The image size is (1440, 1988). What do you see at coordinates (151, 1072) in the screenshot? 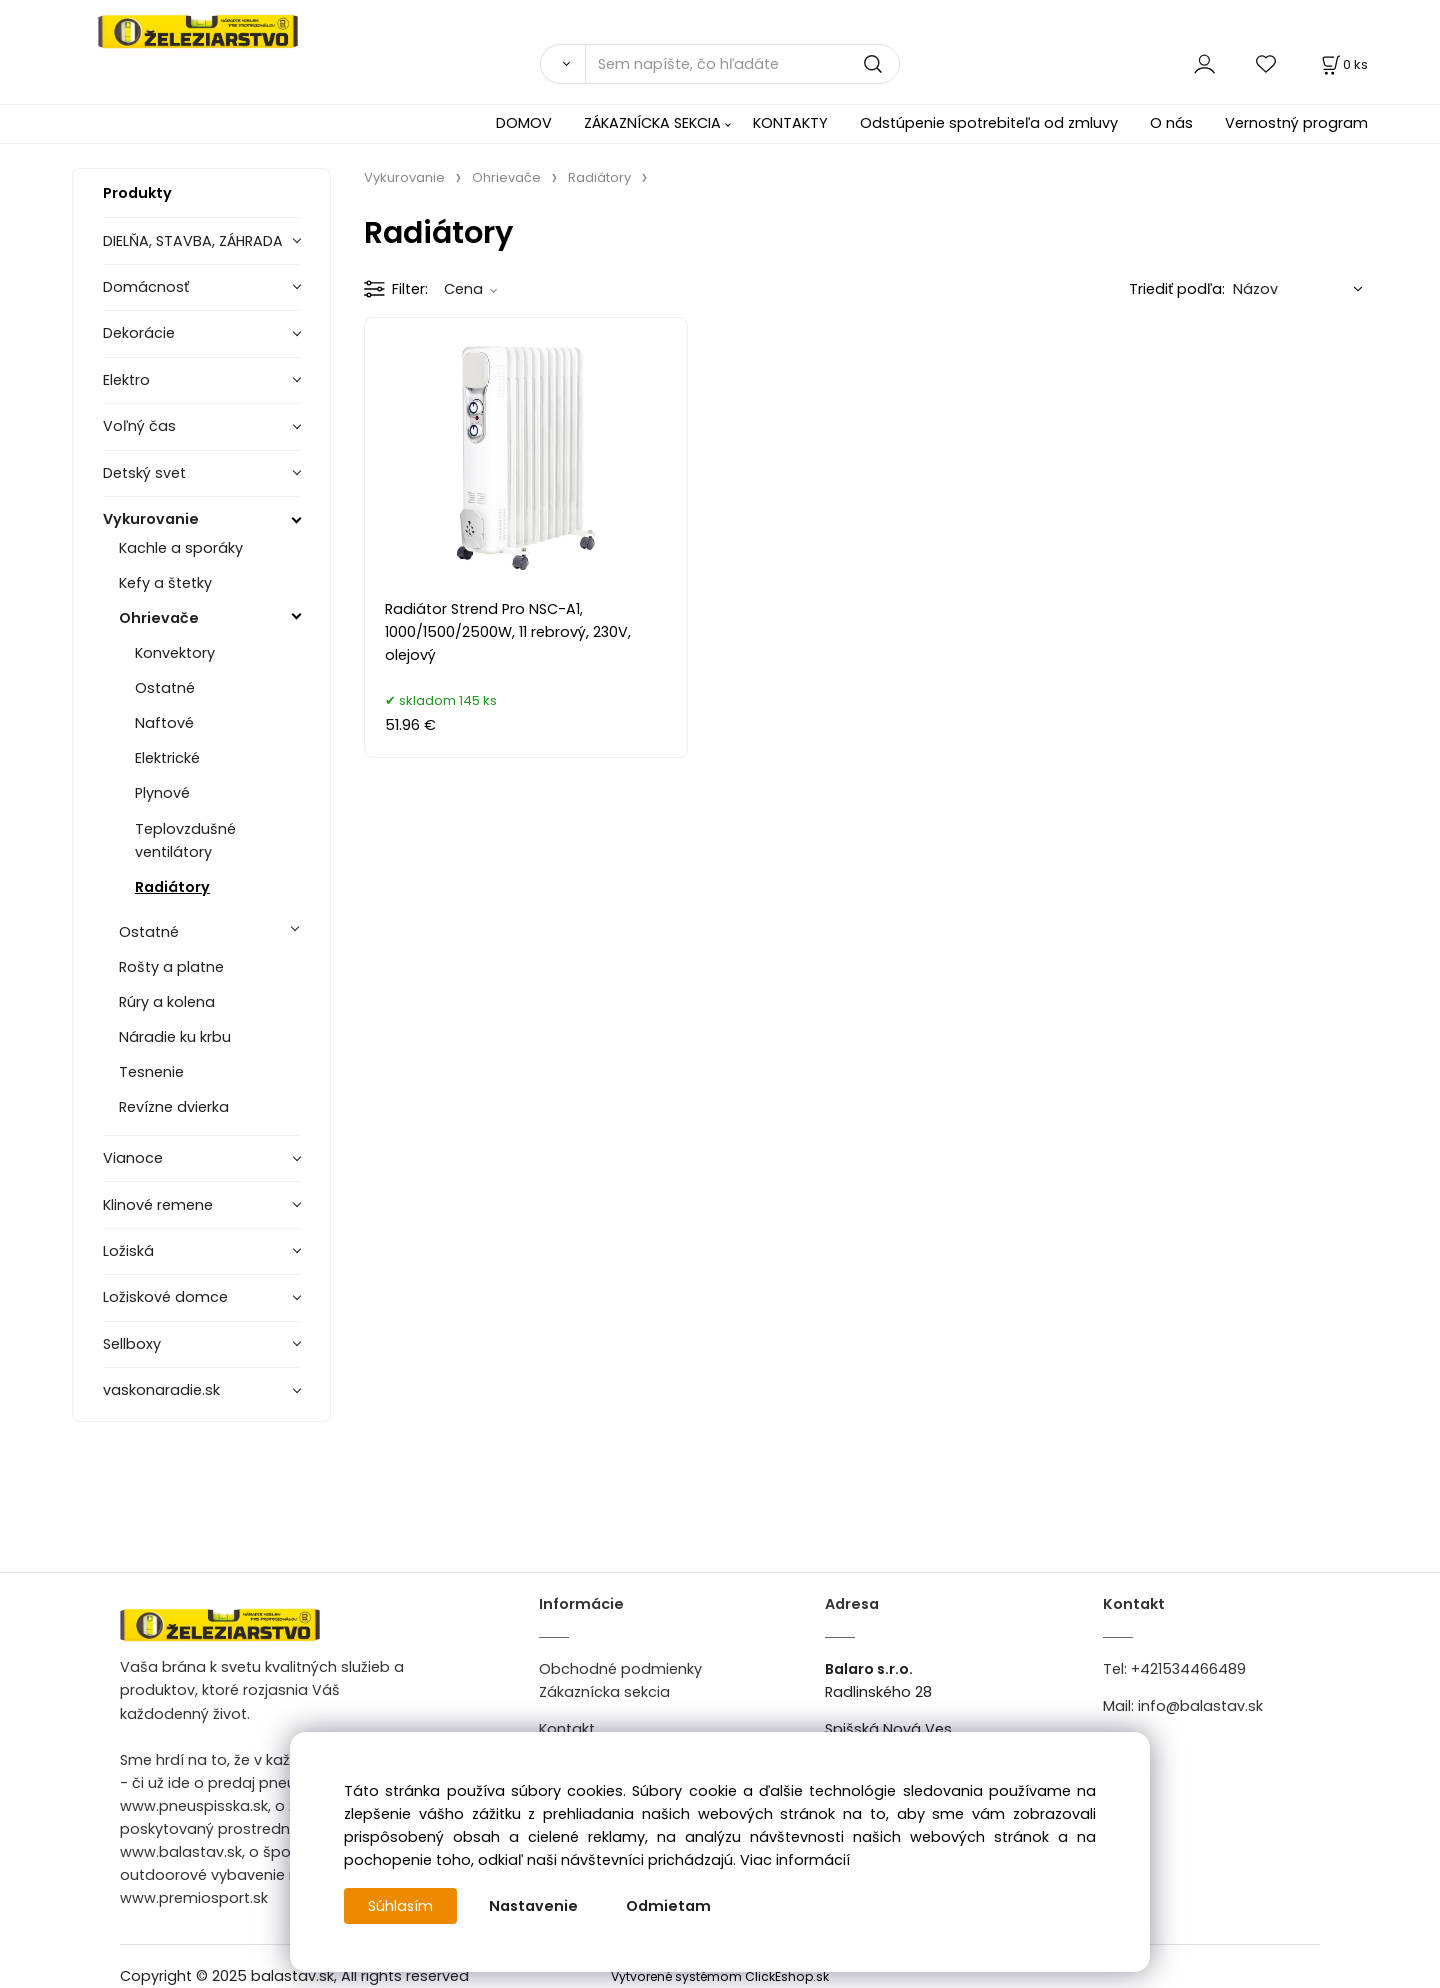
I see `Tesnenie` at bounding box center [151, 1072].